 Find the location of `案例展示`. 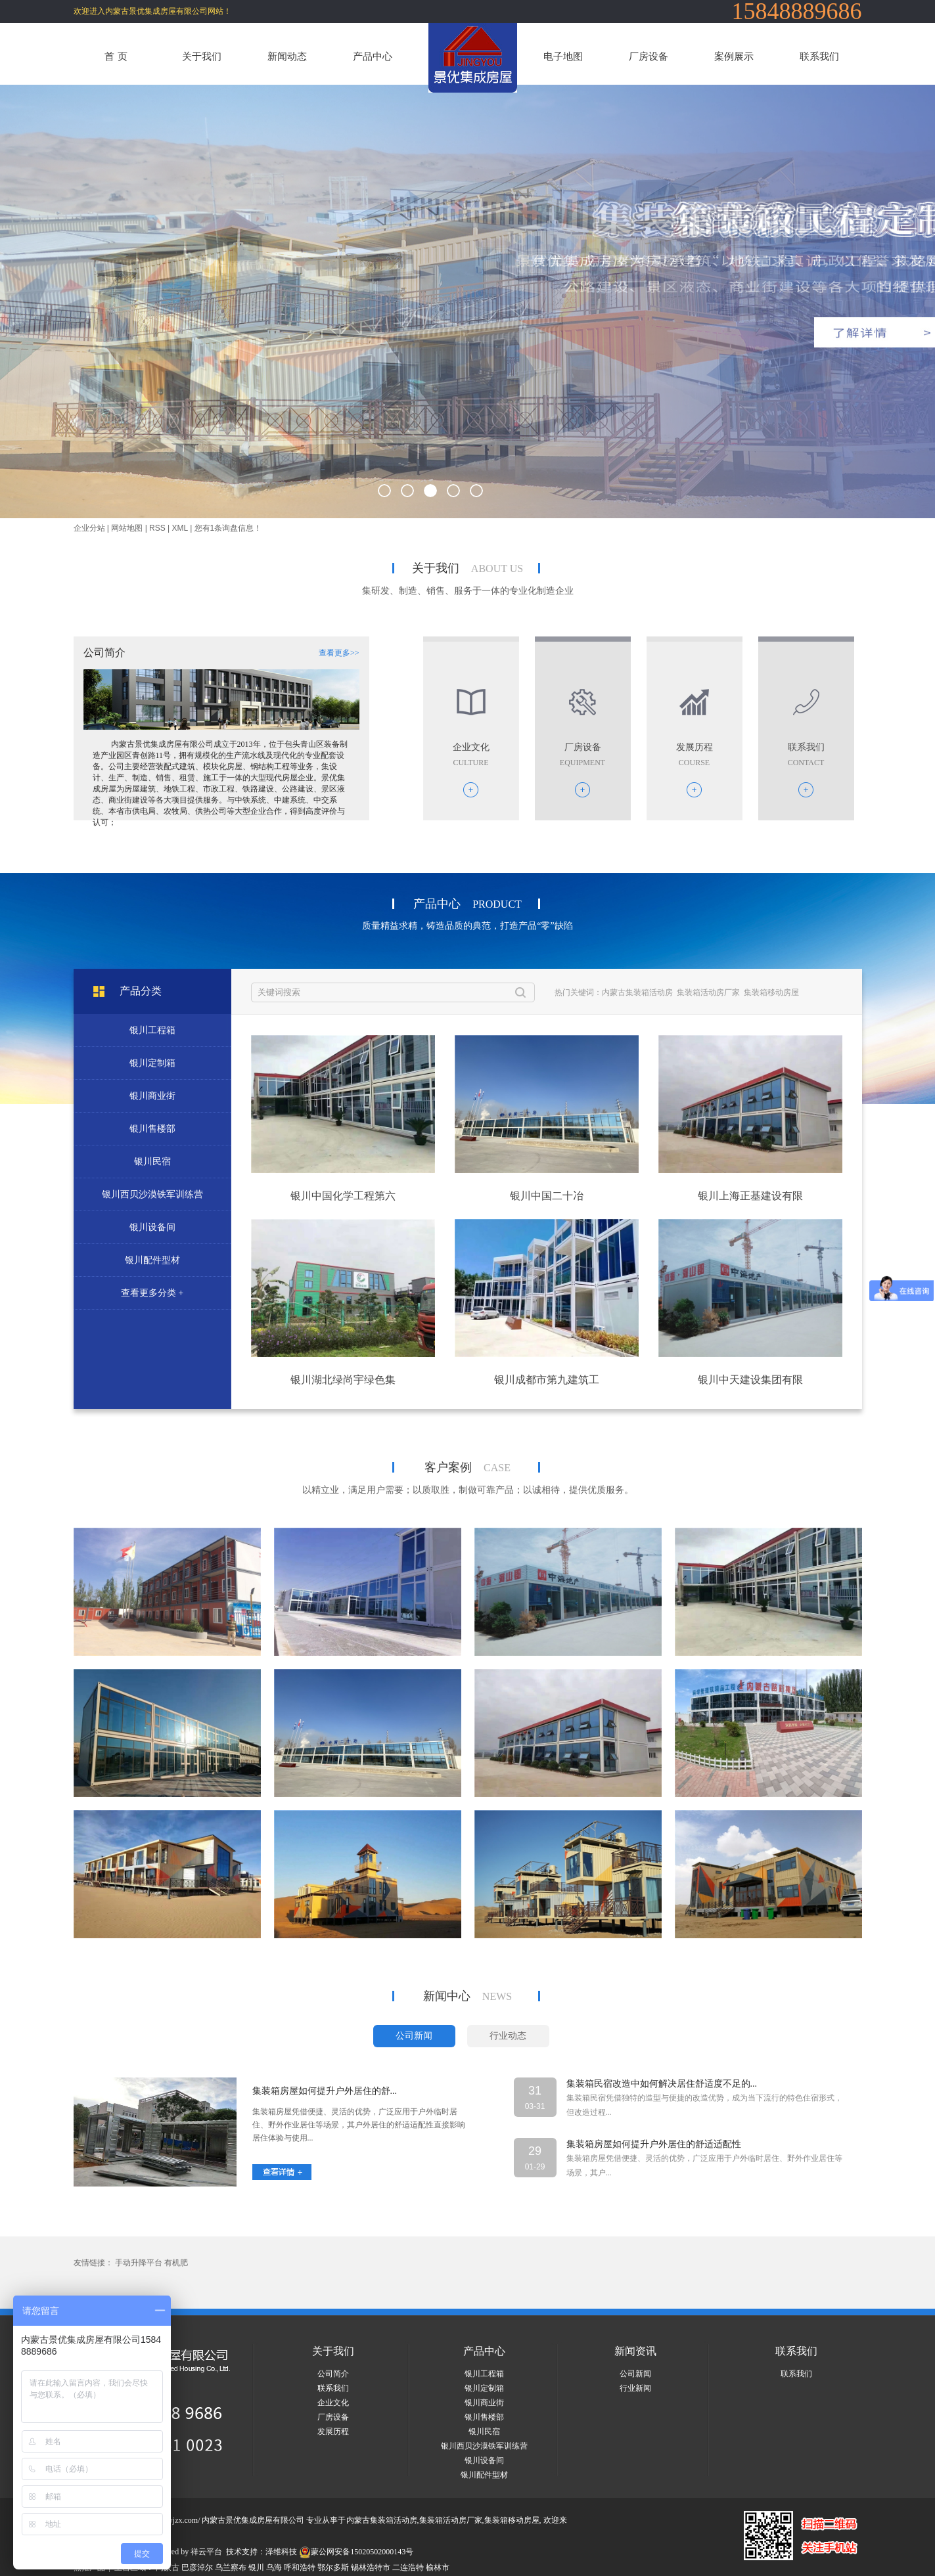

案例展示 is located at coordinates (734, 56).